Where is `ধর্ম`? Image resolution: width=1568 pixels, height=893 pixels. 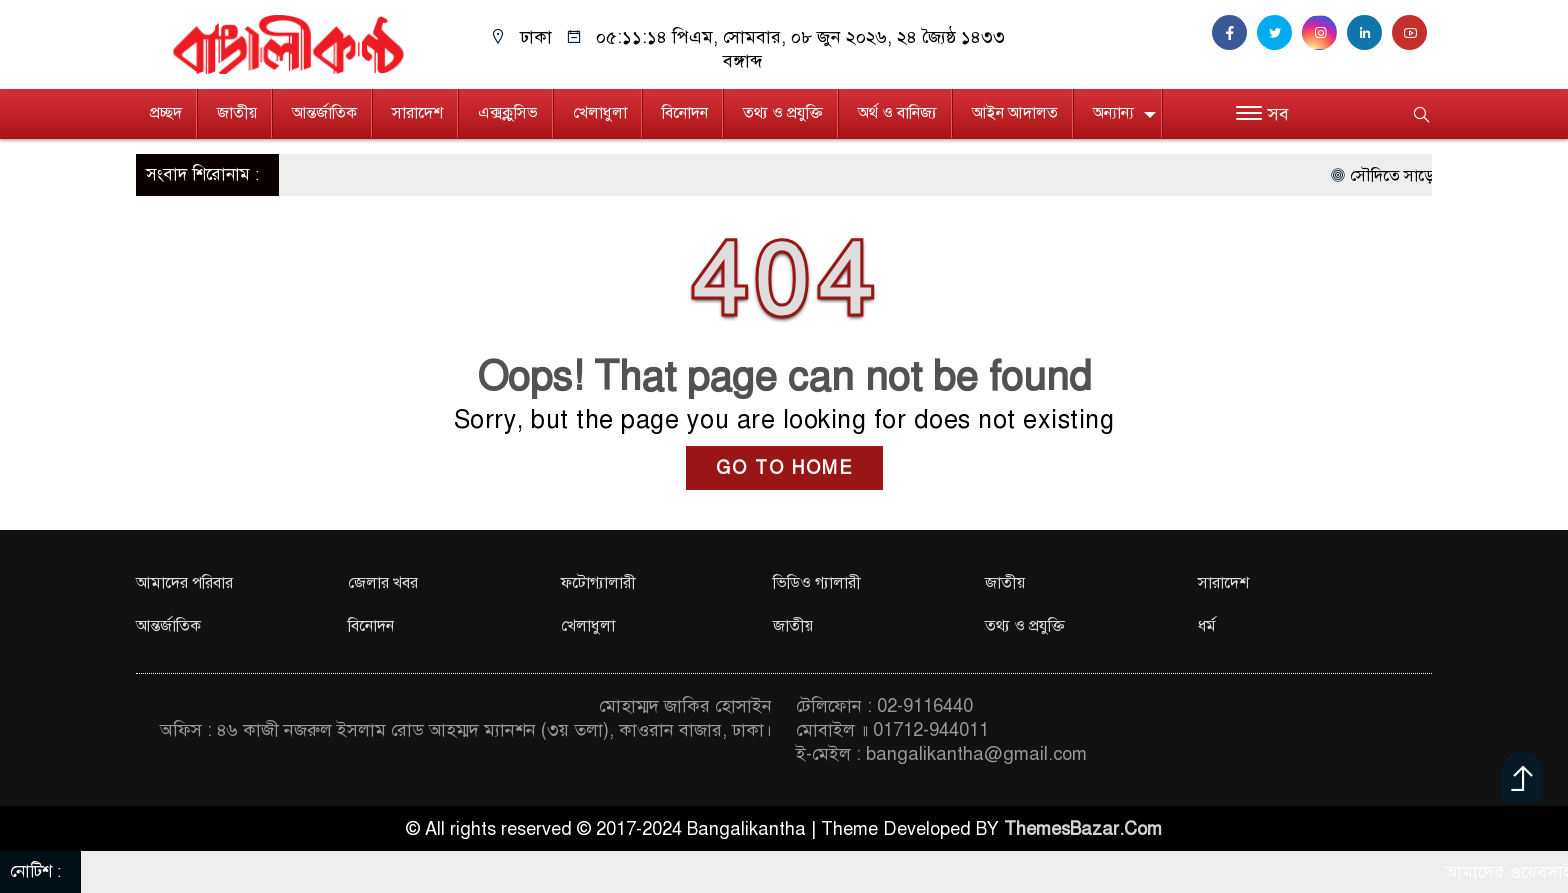 ধর্ম is located at coordinates (1207, 626).